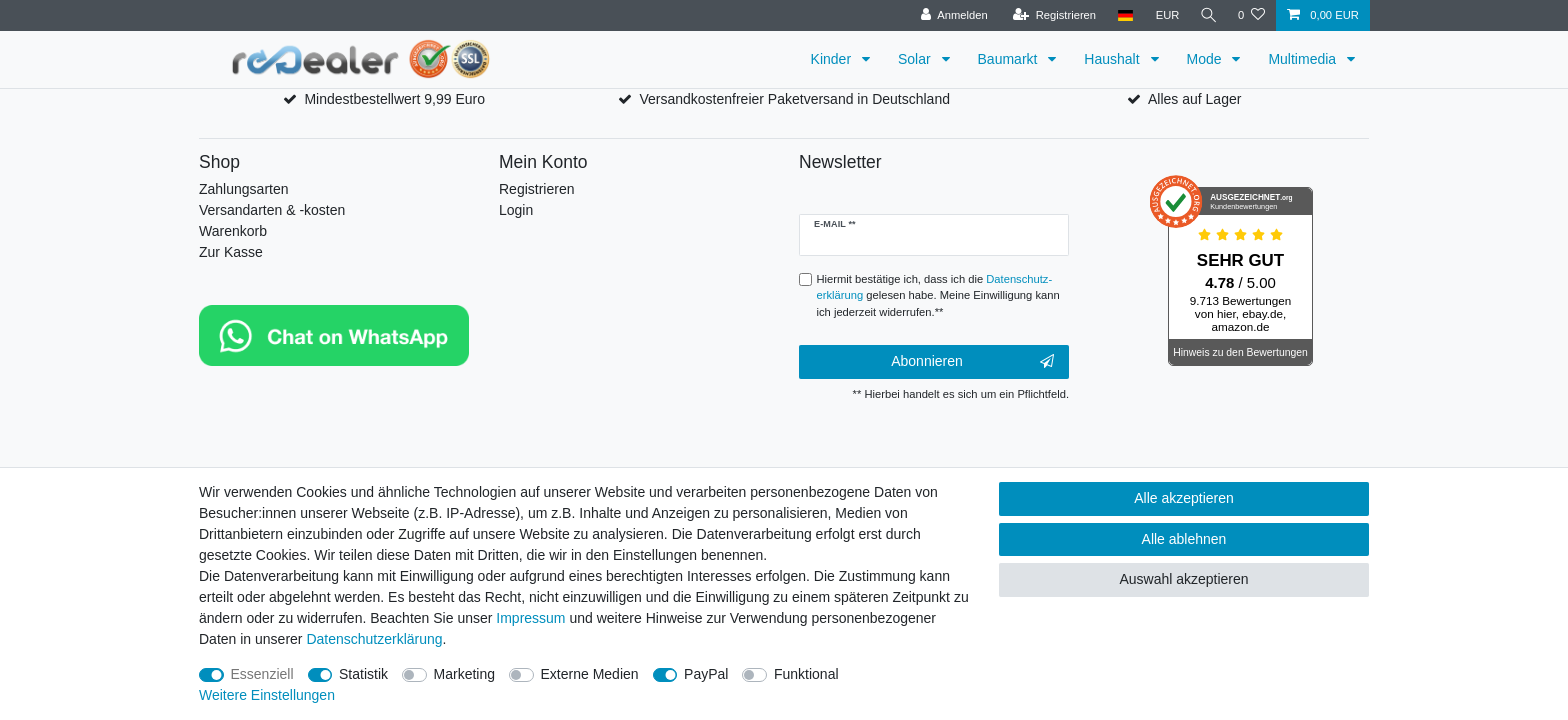  I want to click on Haushalt, so click(1113, 59).